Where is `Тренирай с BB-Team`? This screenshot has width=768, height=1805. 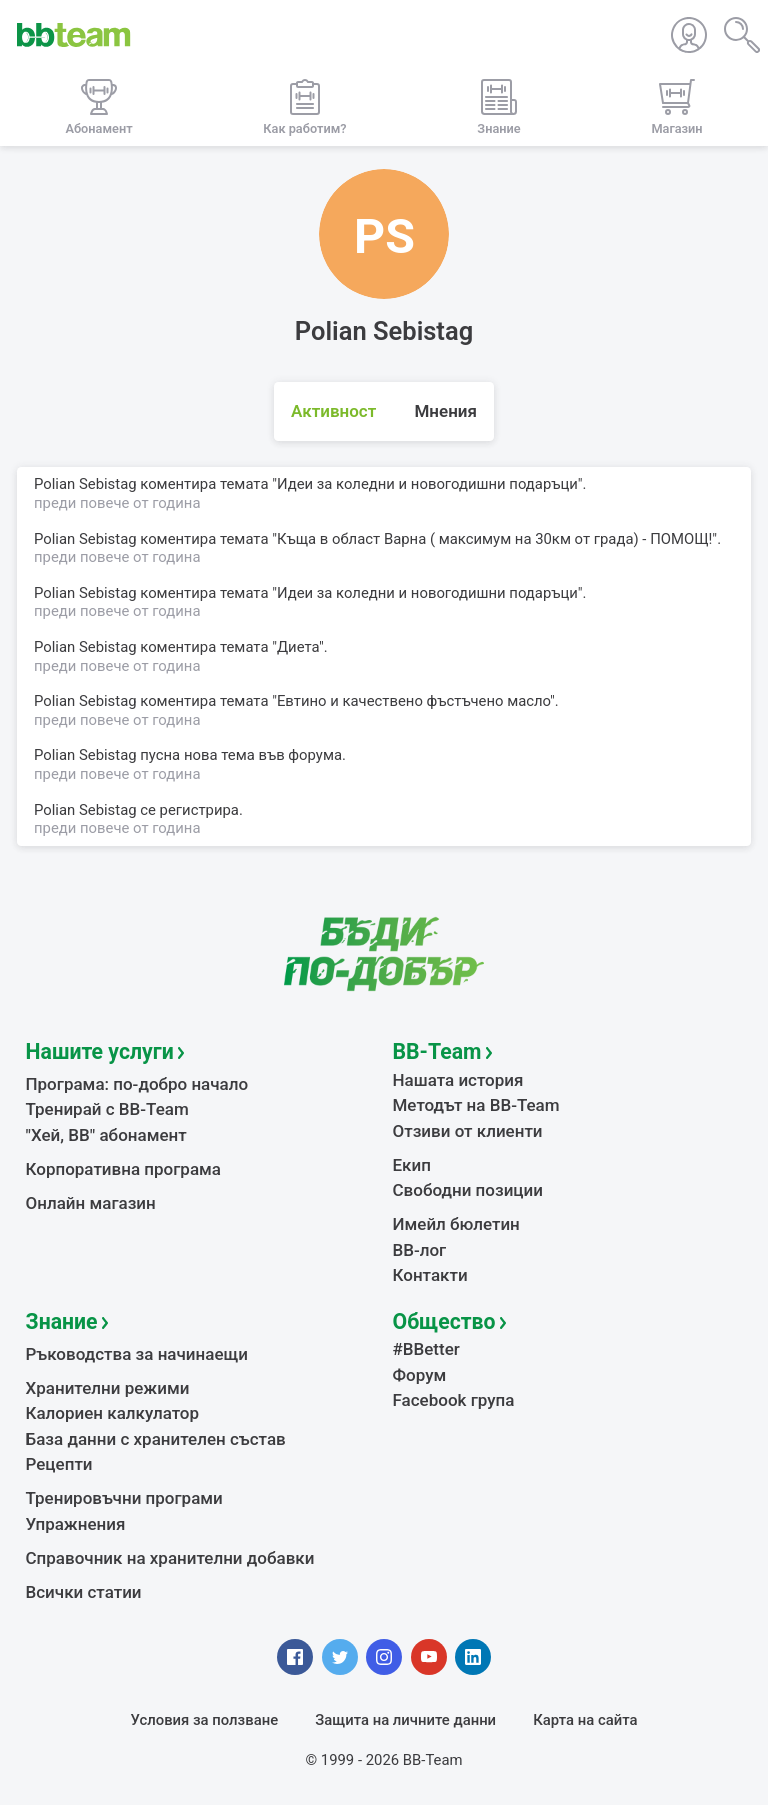 Тренирай с BB-Team is located at coordinates (107, 1109).